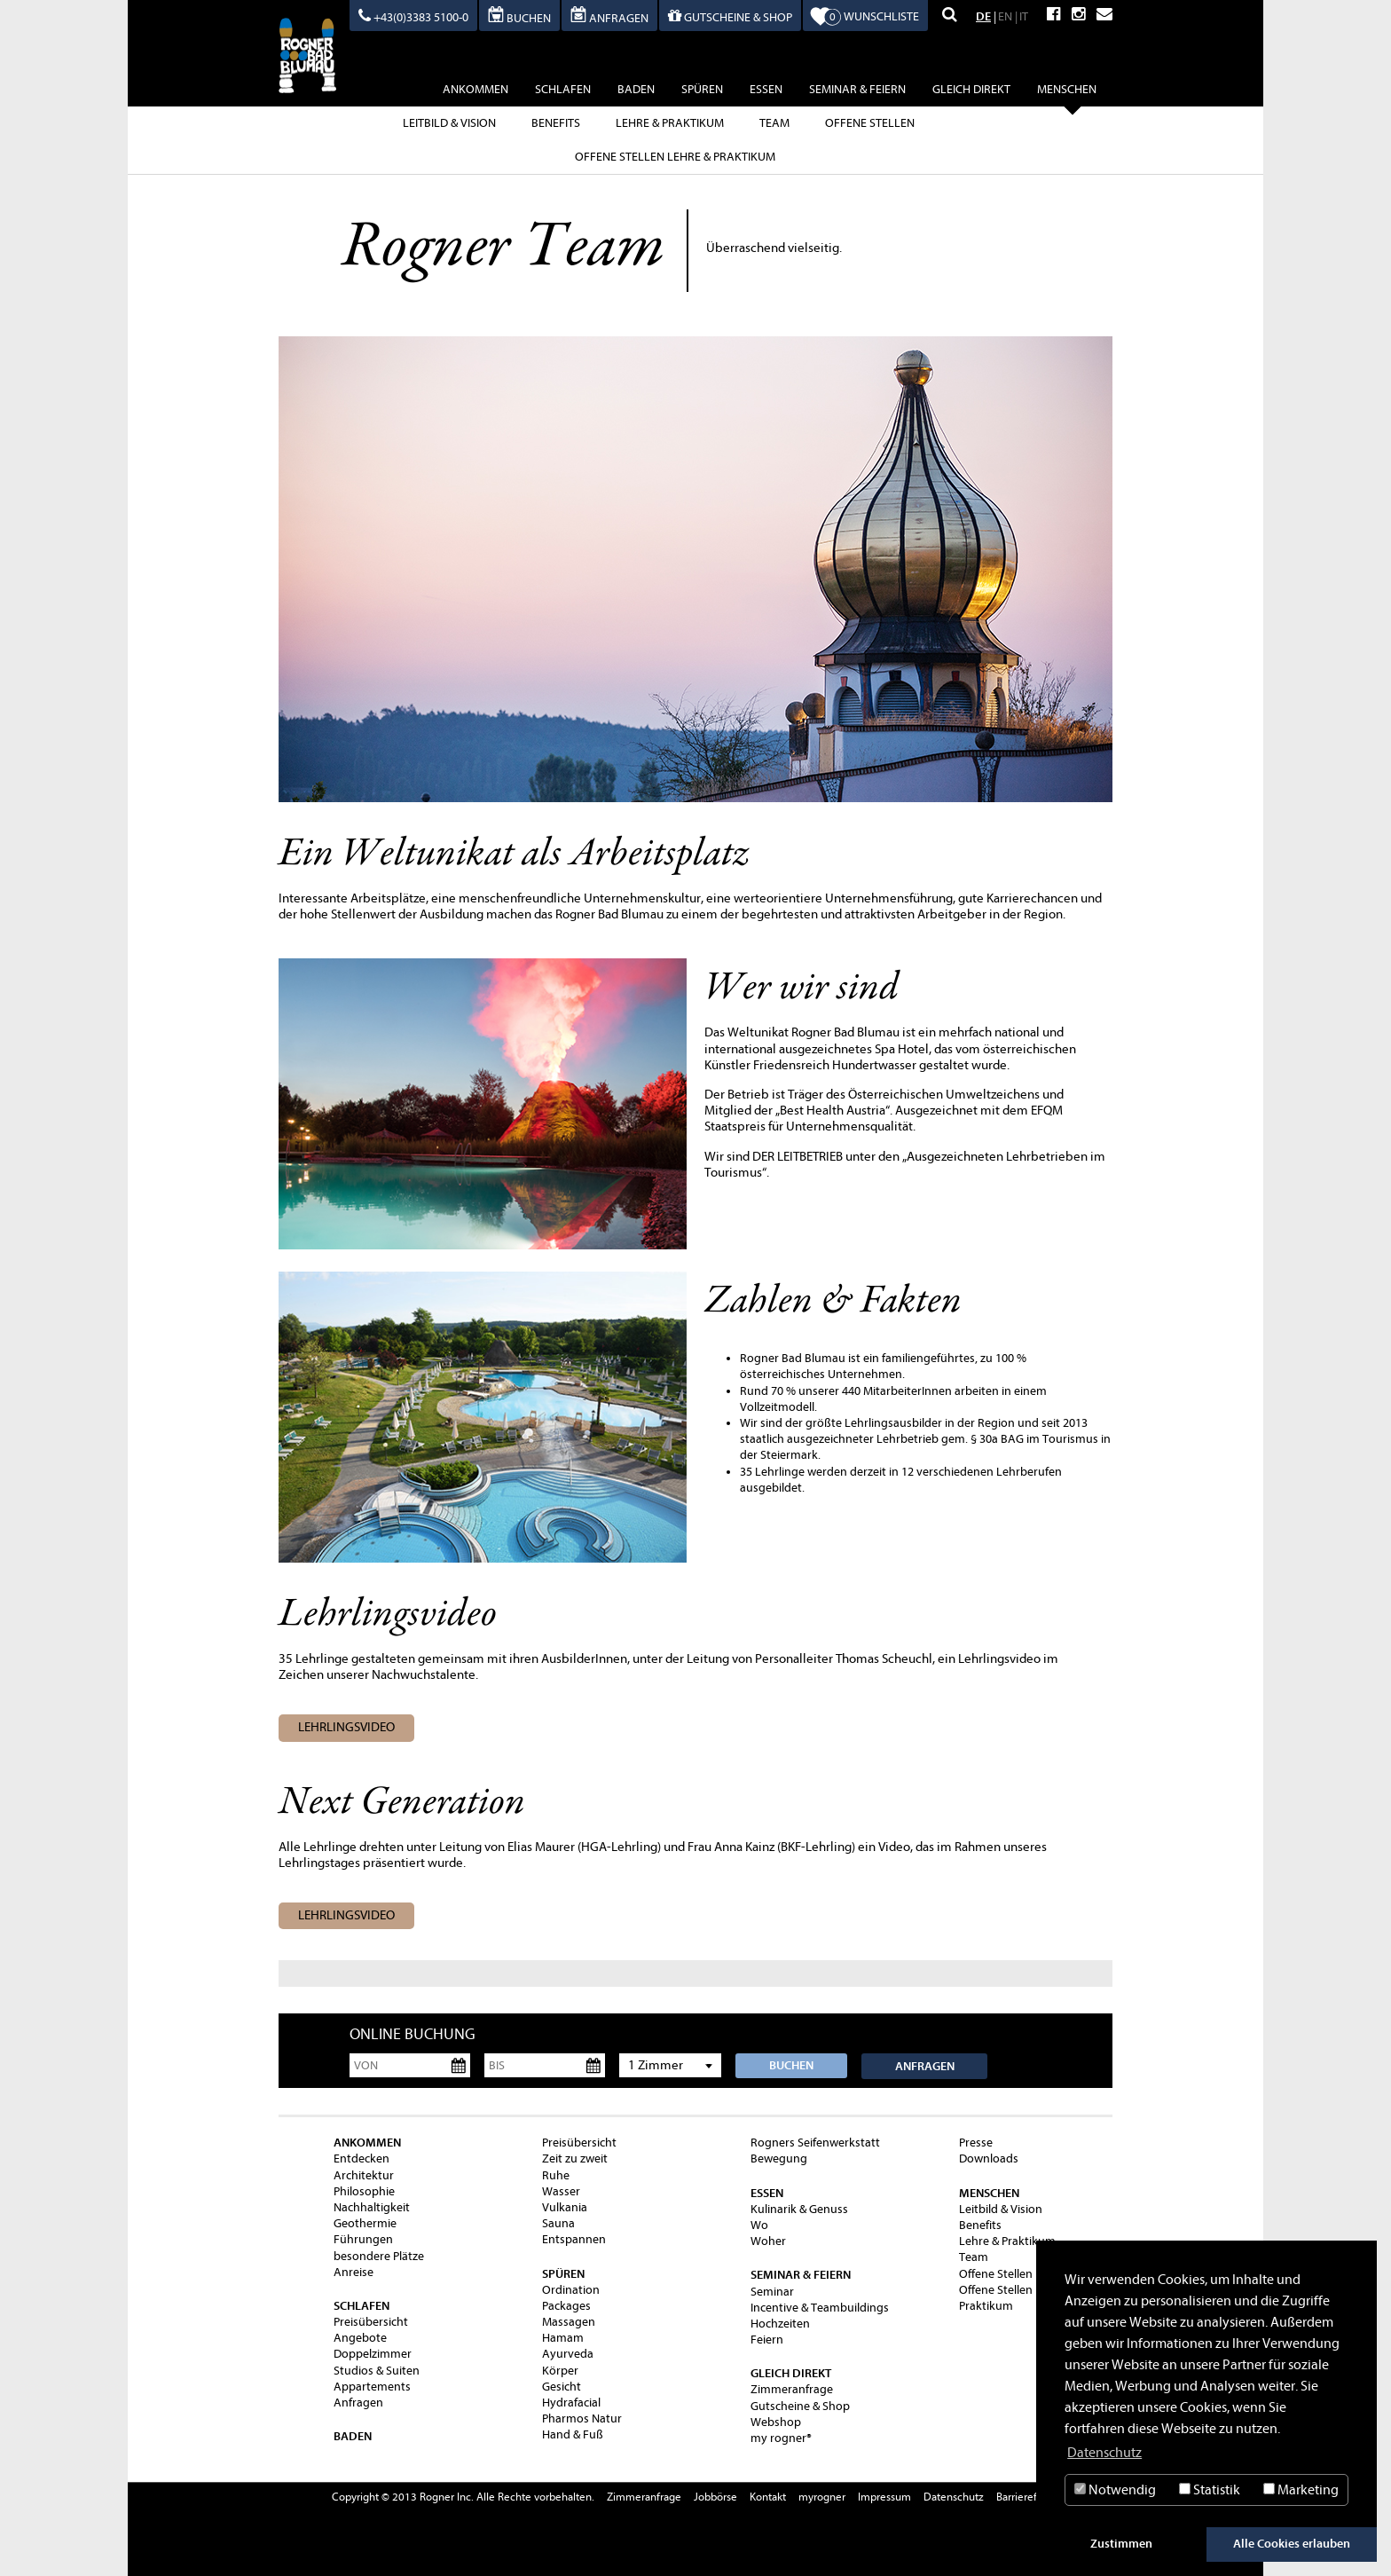 The width and height of the screenshot is (1391, 2576). I want to click on ankommen, so click(475, 89).